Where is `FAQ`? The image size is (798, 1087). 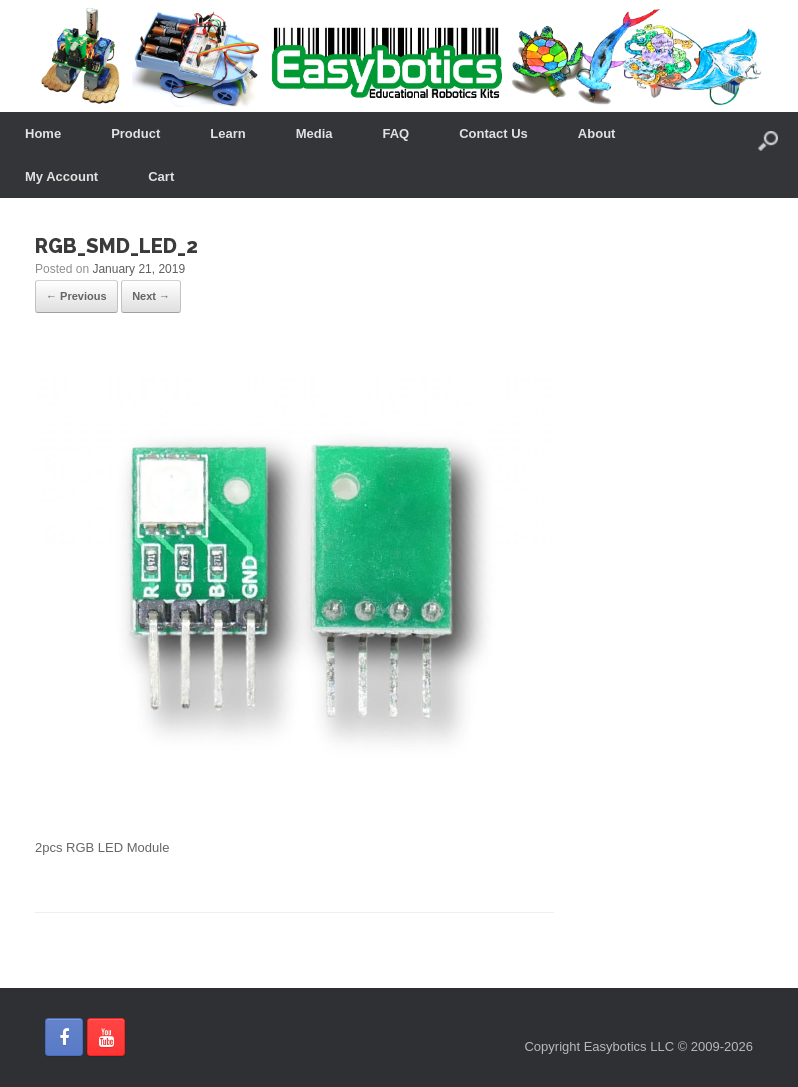 FAQ is located at coordinates (396, 133).